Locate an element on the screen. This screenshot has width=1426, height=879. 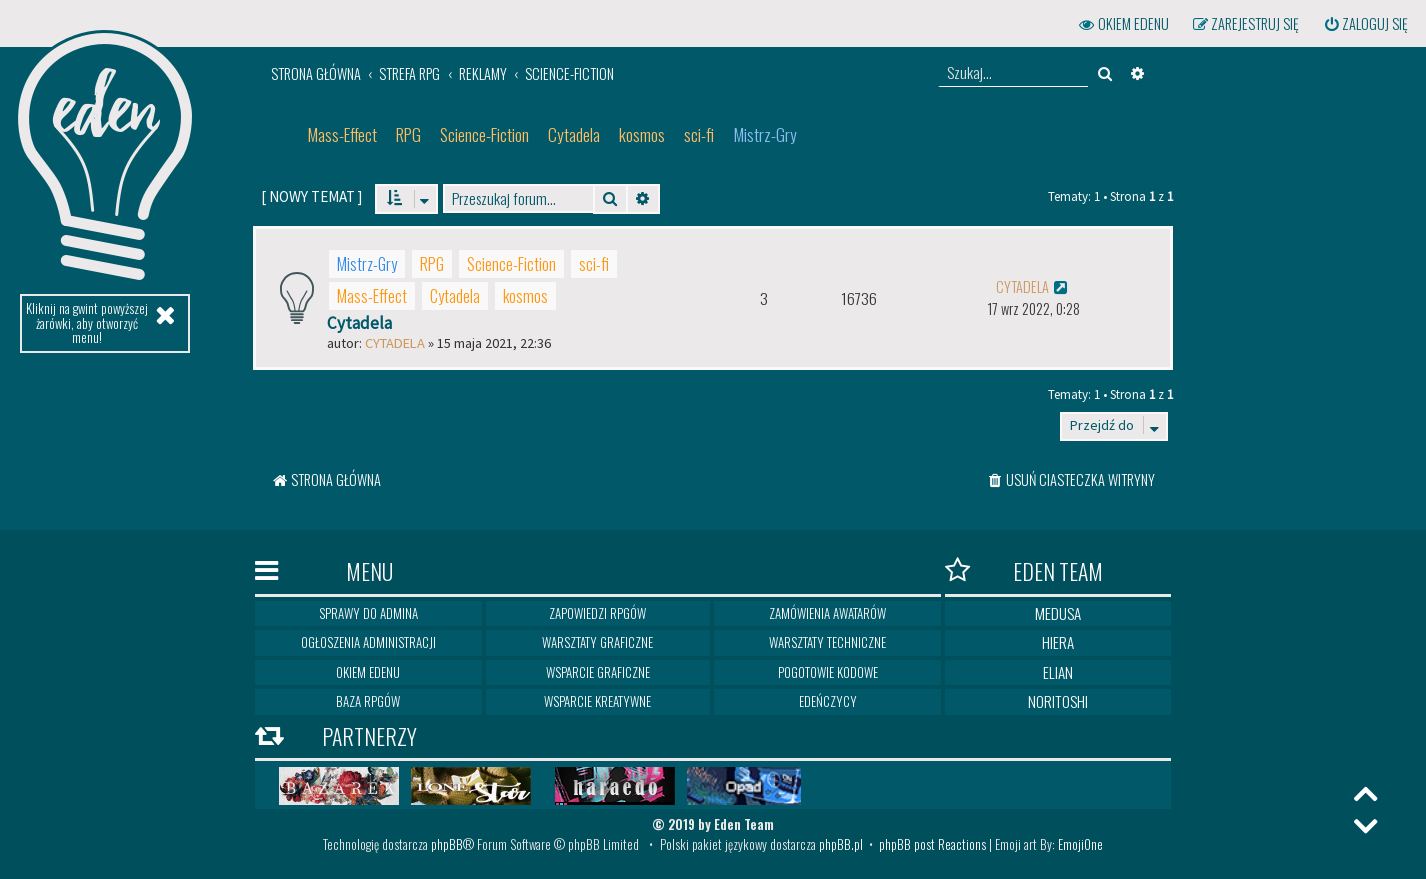
Okiem Edenu is located at coordinates (368, 672).